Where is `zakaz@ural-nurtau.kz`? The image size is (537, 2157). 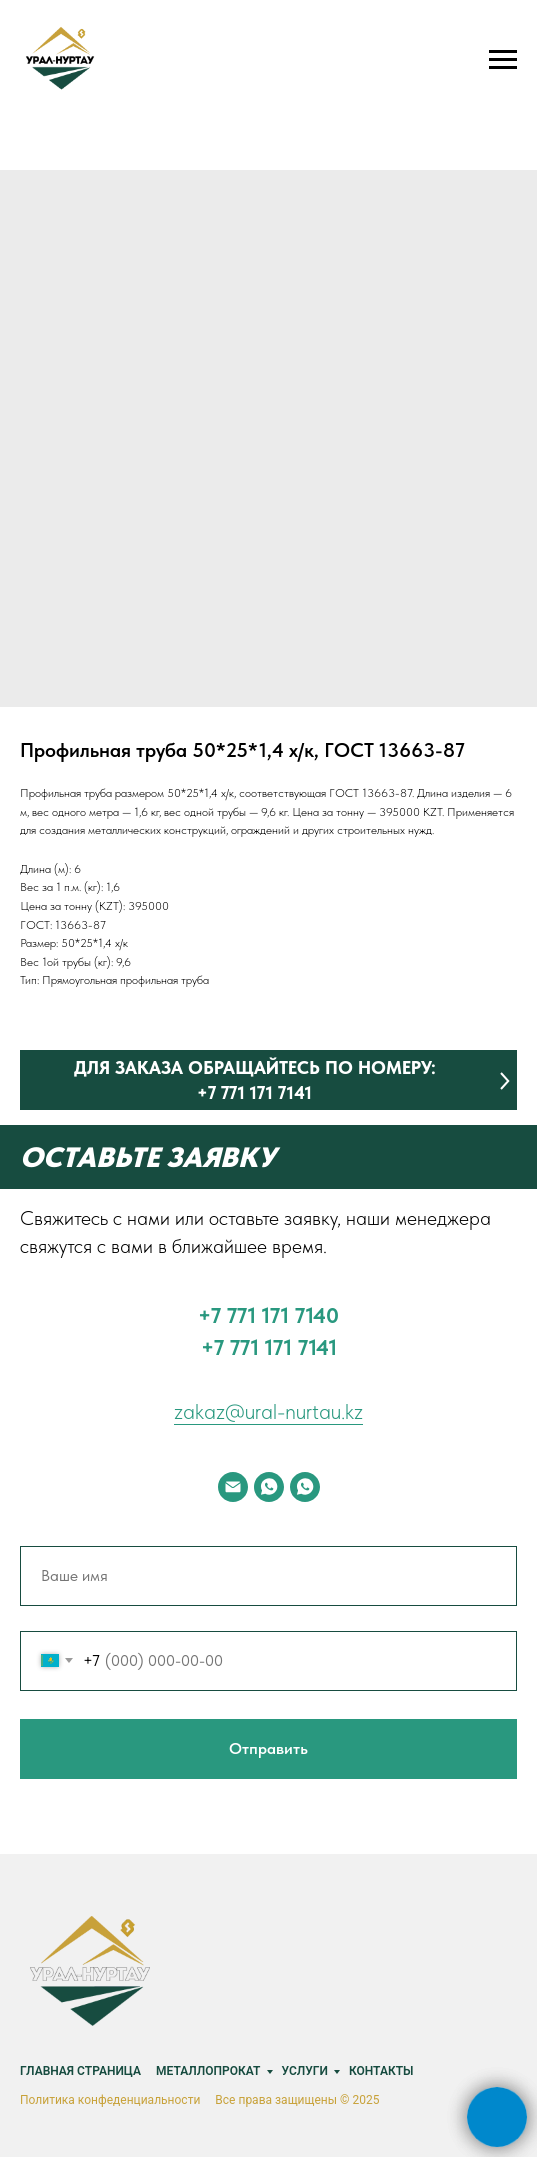
zakaz@ural-nurtau.kz is located at coordinates (268, 1411).